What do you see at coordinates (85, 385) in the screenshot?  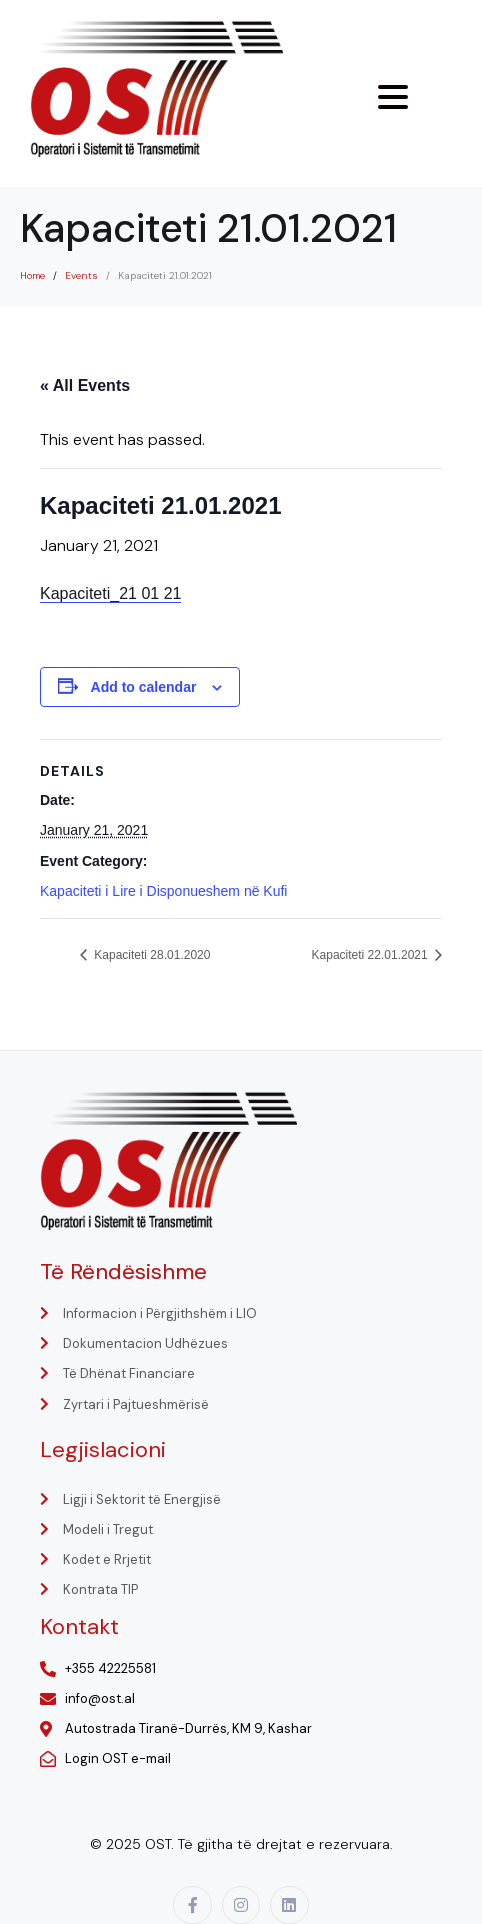 I see `« All Events` at bounding box center [85, 385].